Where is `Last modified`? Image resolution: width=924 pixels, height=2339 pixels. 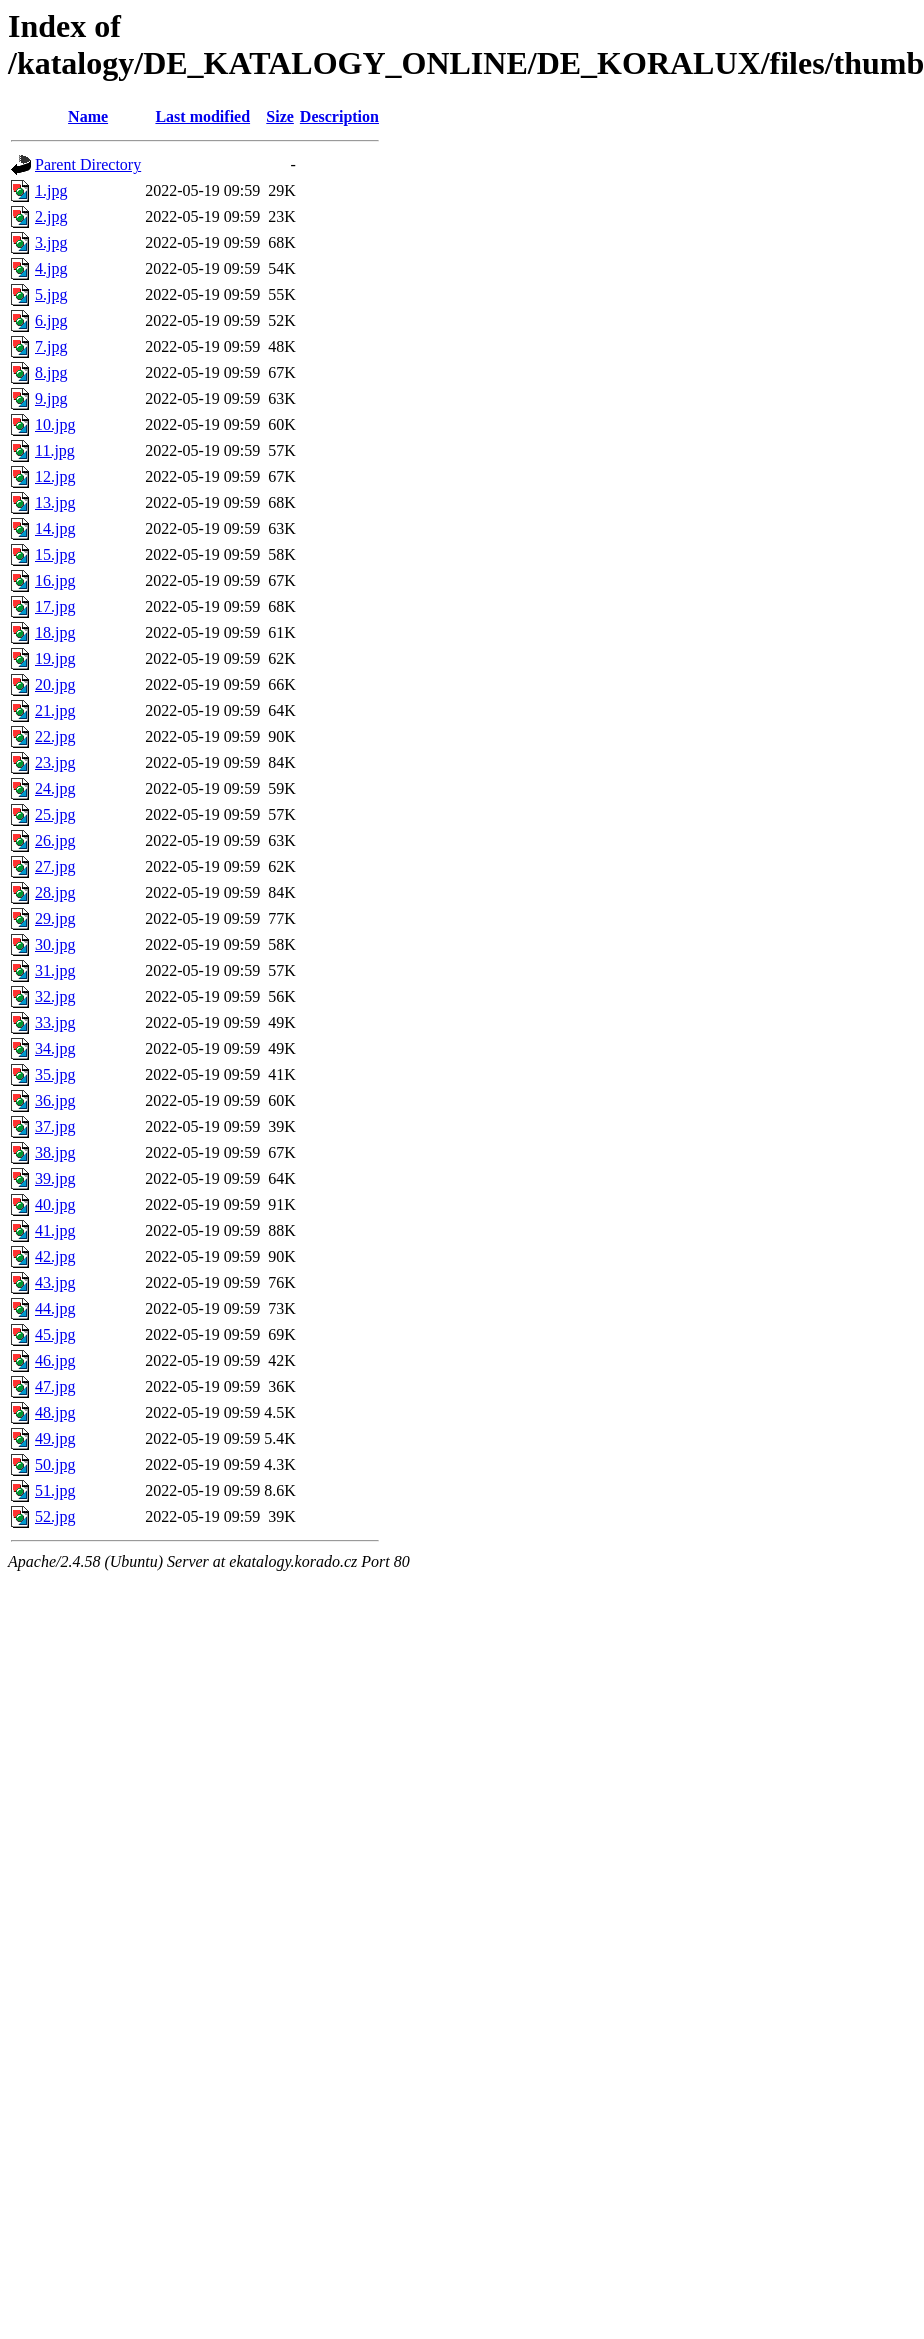
Last modified is located at coordinates (202, 116).